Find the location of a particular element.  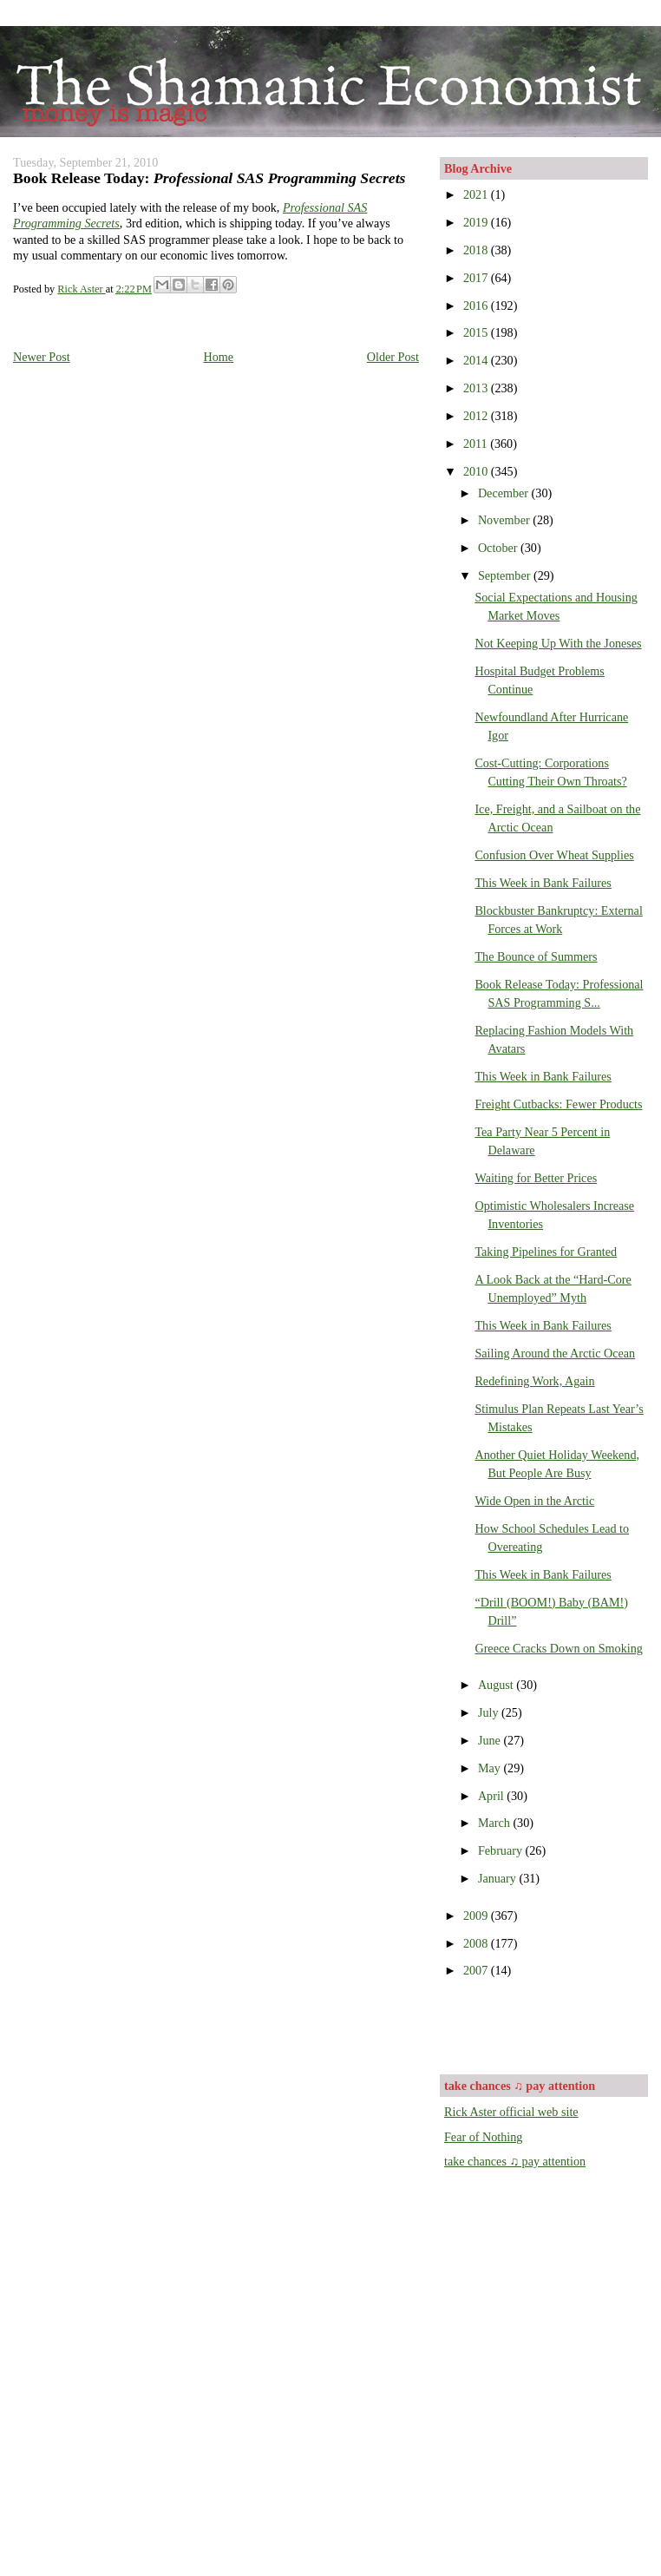

2018 is located at coordinates (477, 250).